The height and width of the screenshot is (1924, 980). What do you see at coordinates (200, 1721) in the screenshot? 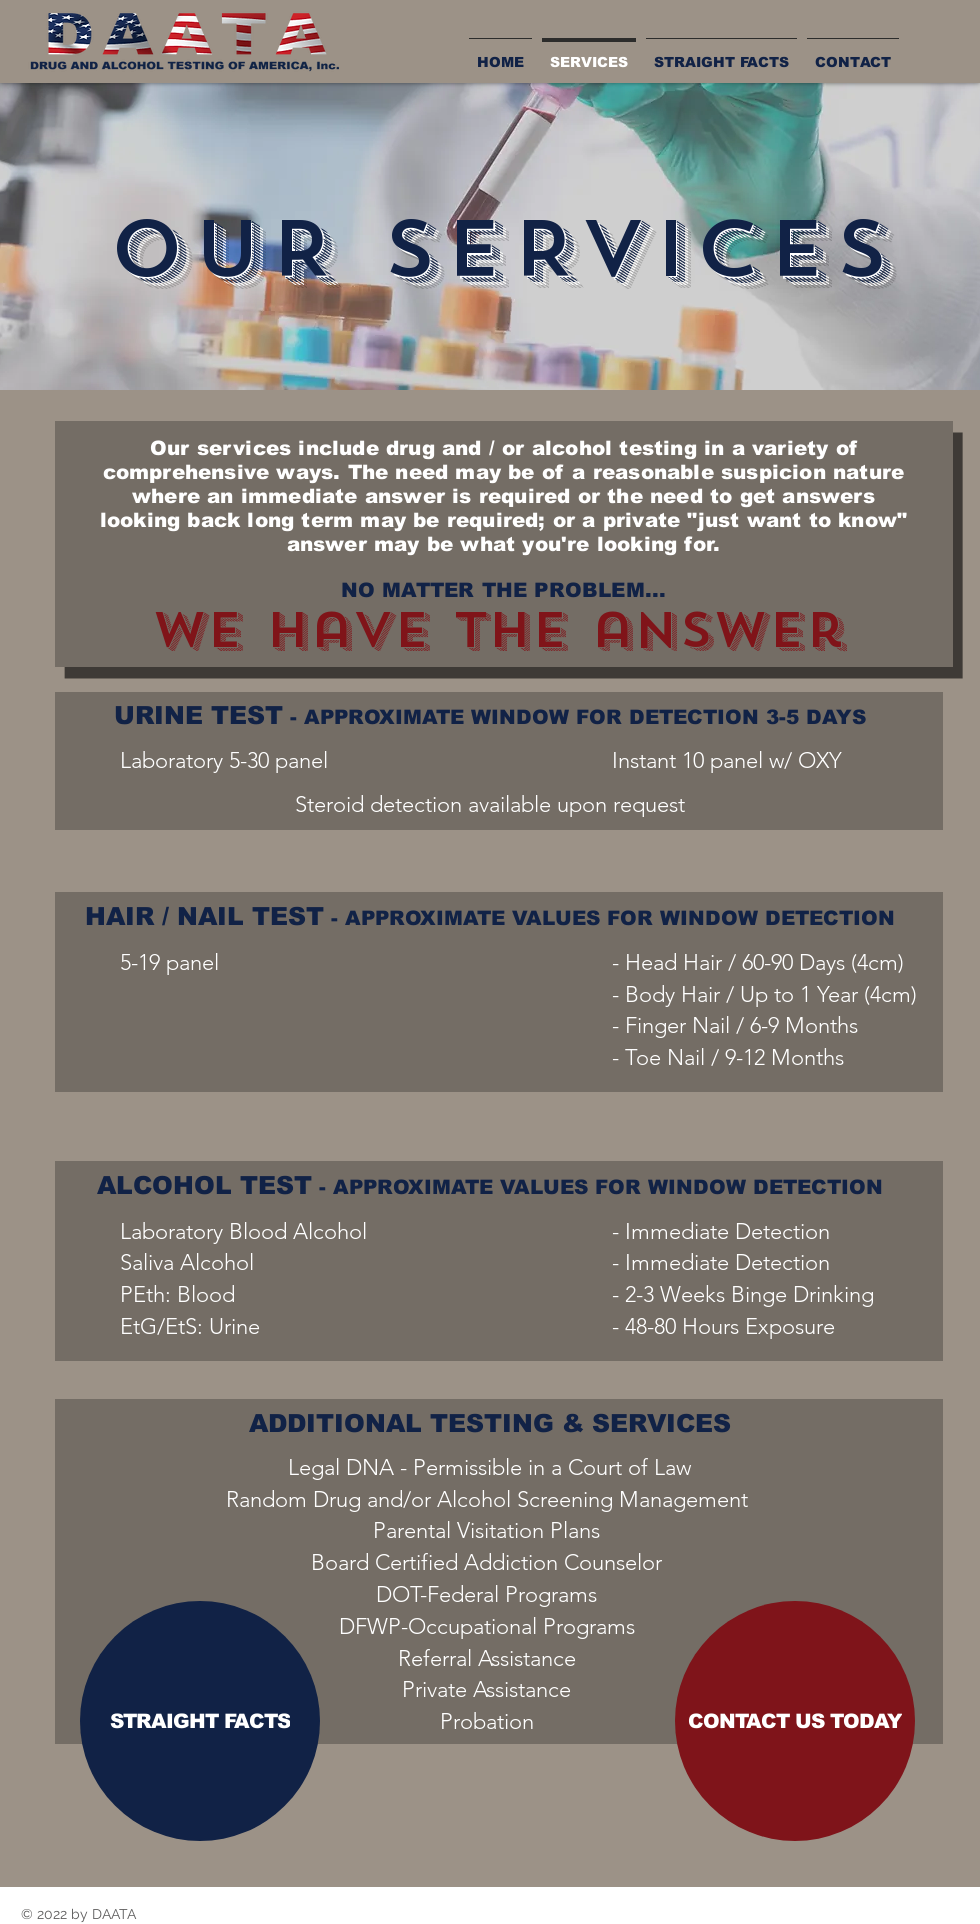
I see `[STRAIGHT FACTS]` at bounding box center [200, 1721].